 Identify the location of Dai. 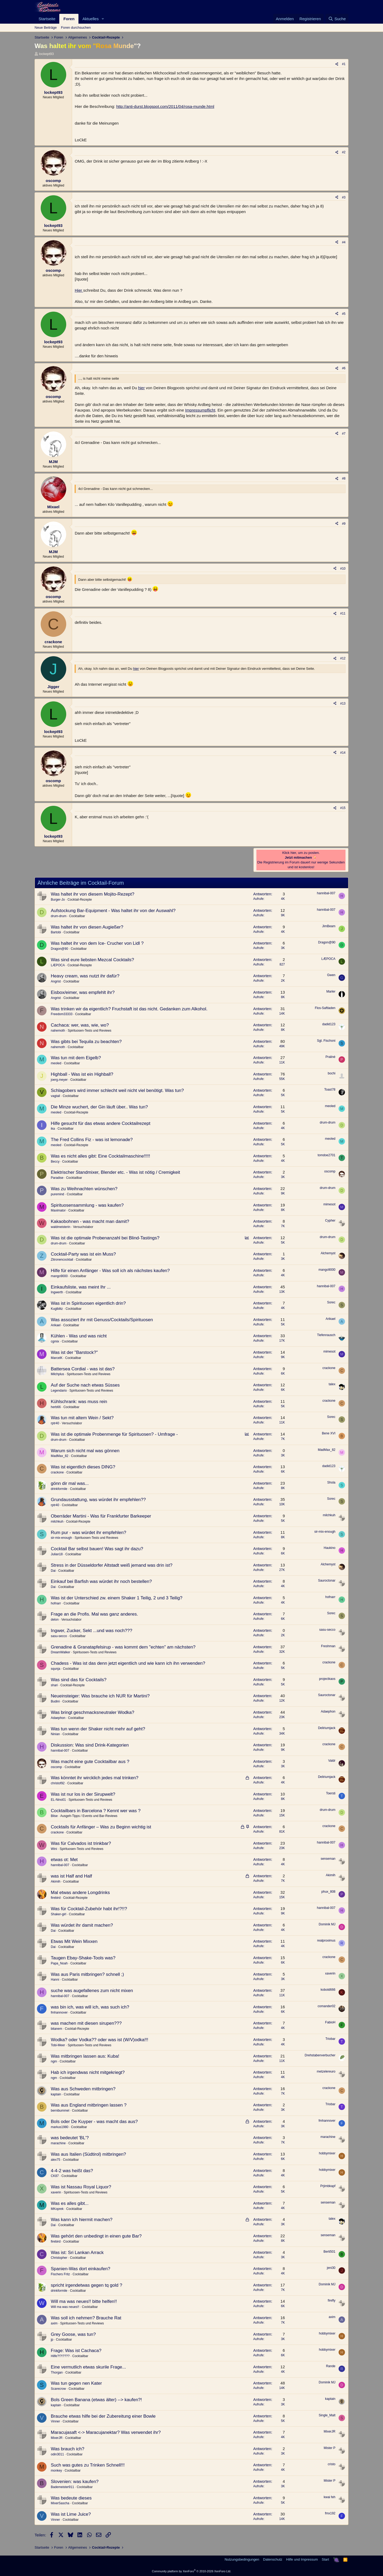
(53, 1571).